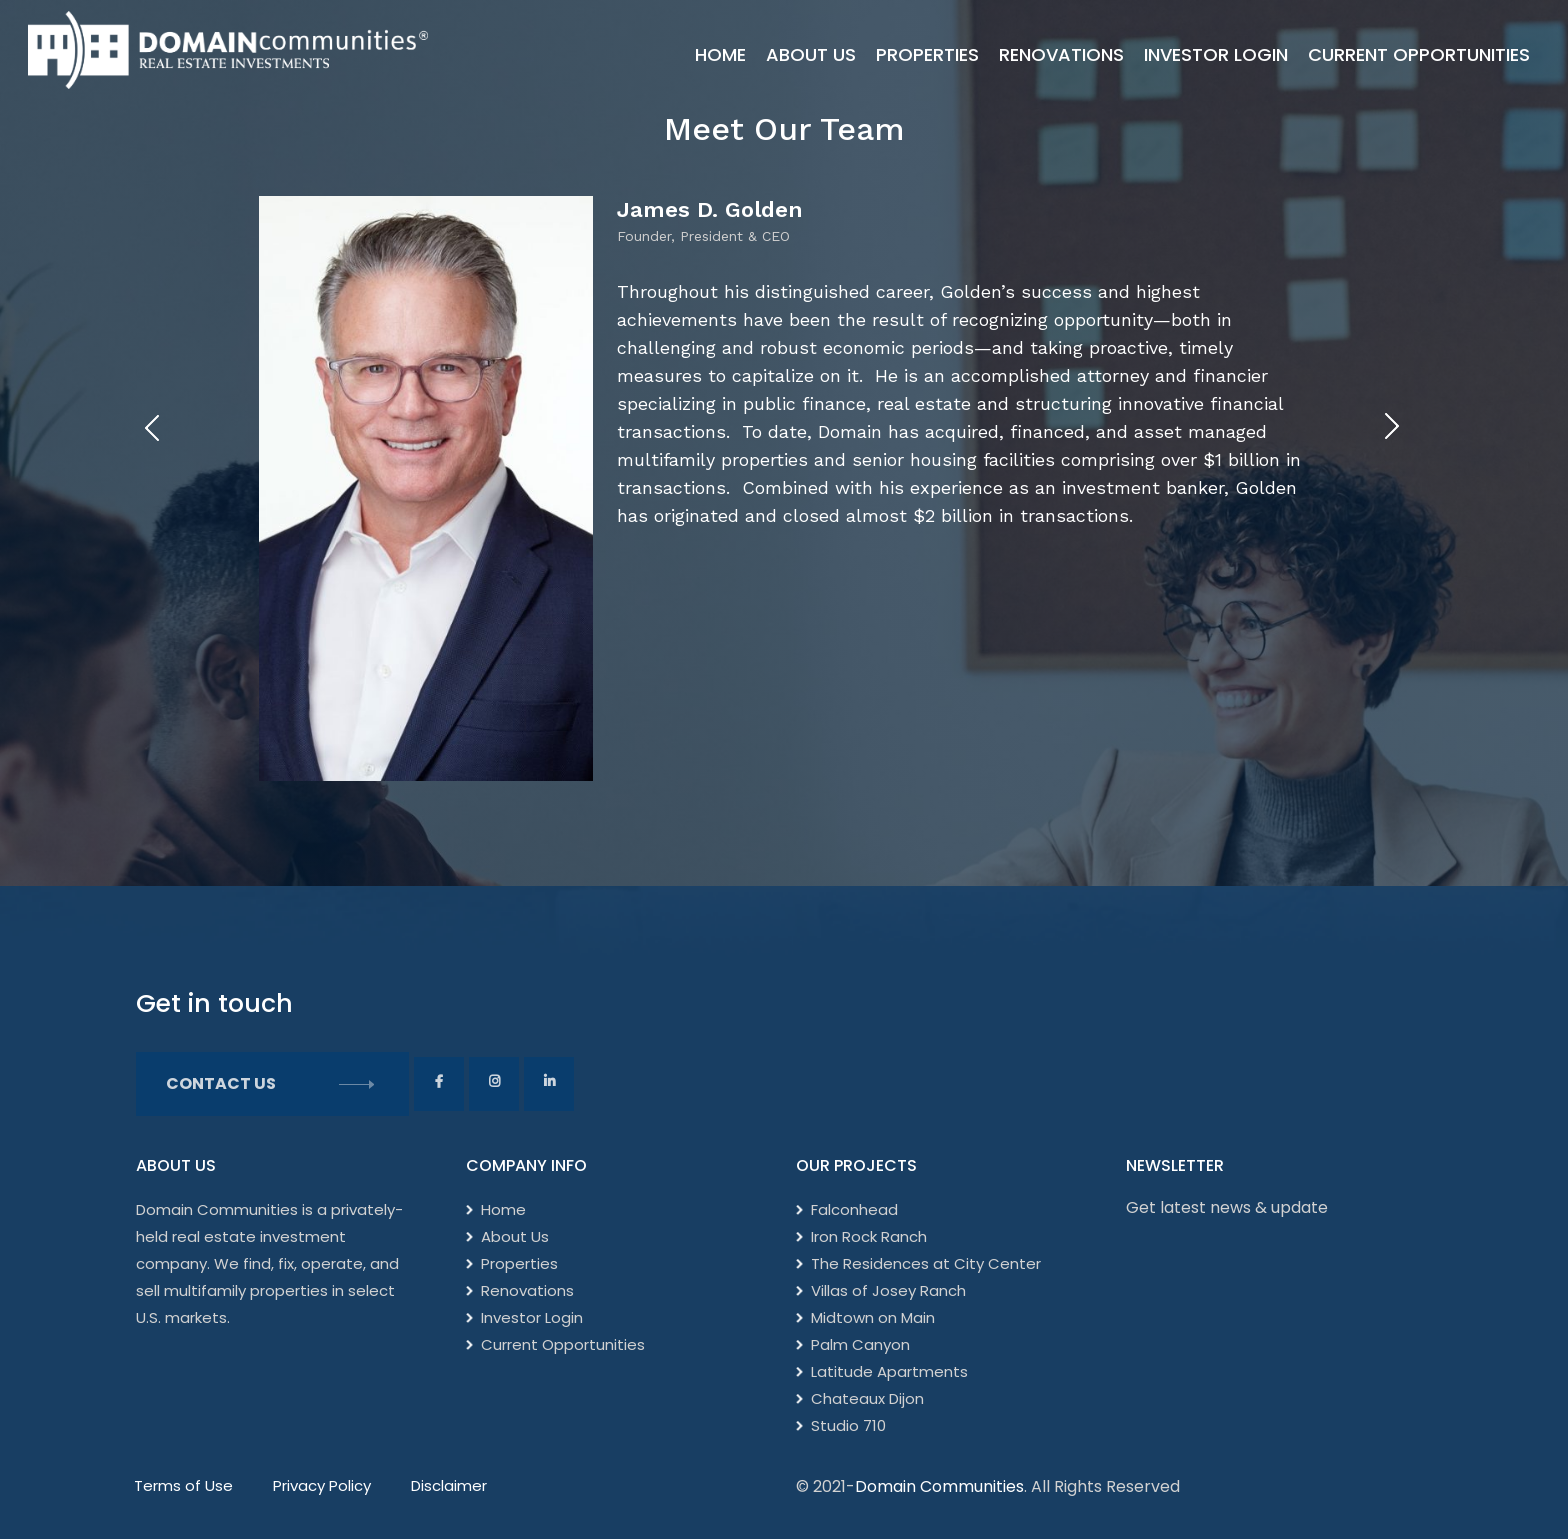 Image resolution: width=1568 pixels, height=1539 pixels. Describe the element at coordinates (926, 1263) in the screenshot. I see `The Residences at City Center` at that location.